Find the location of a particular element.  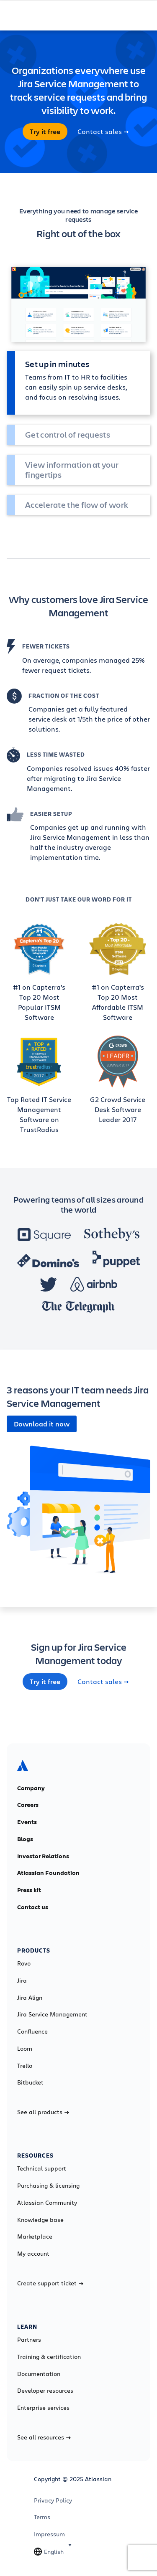

Loom is located at coordinates (24, 2048).